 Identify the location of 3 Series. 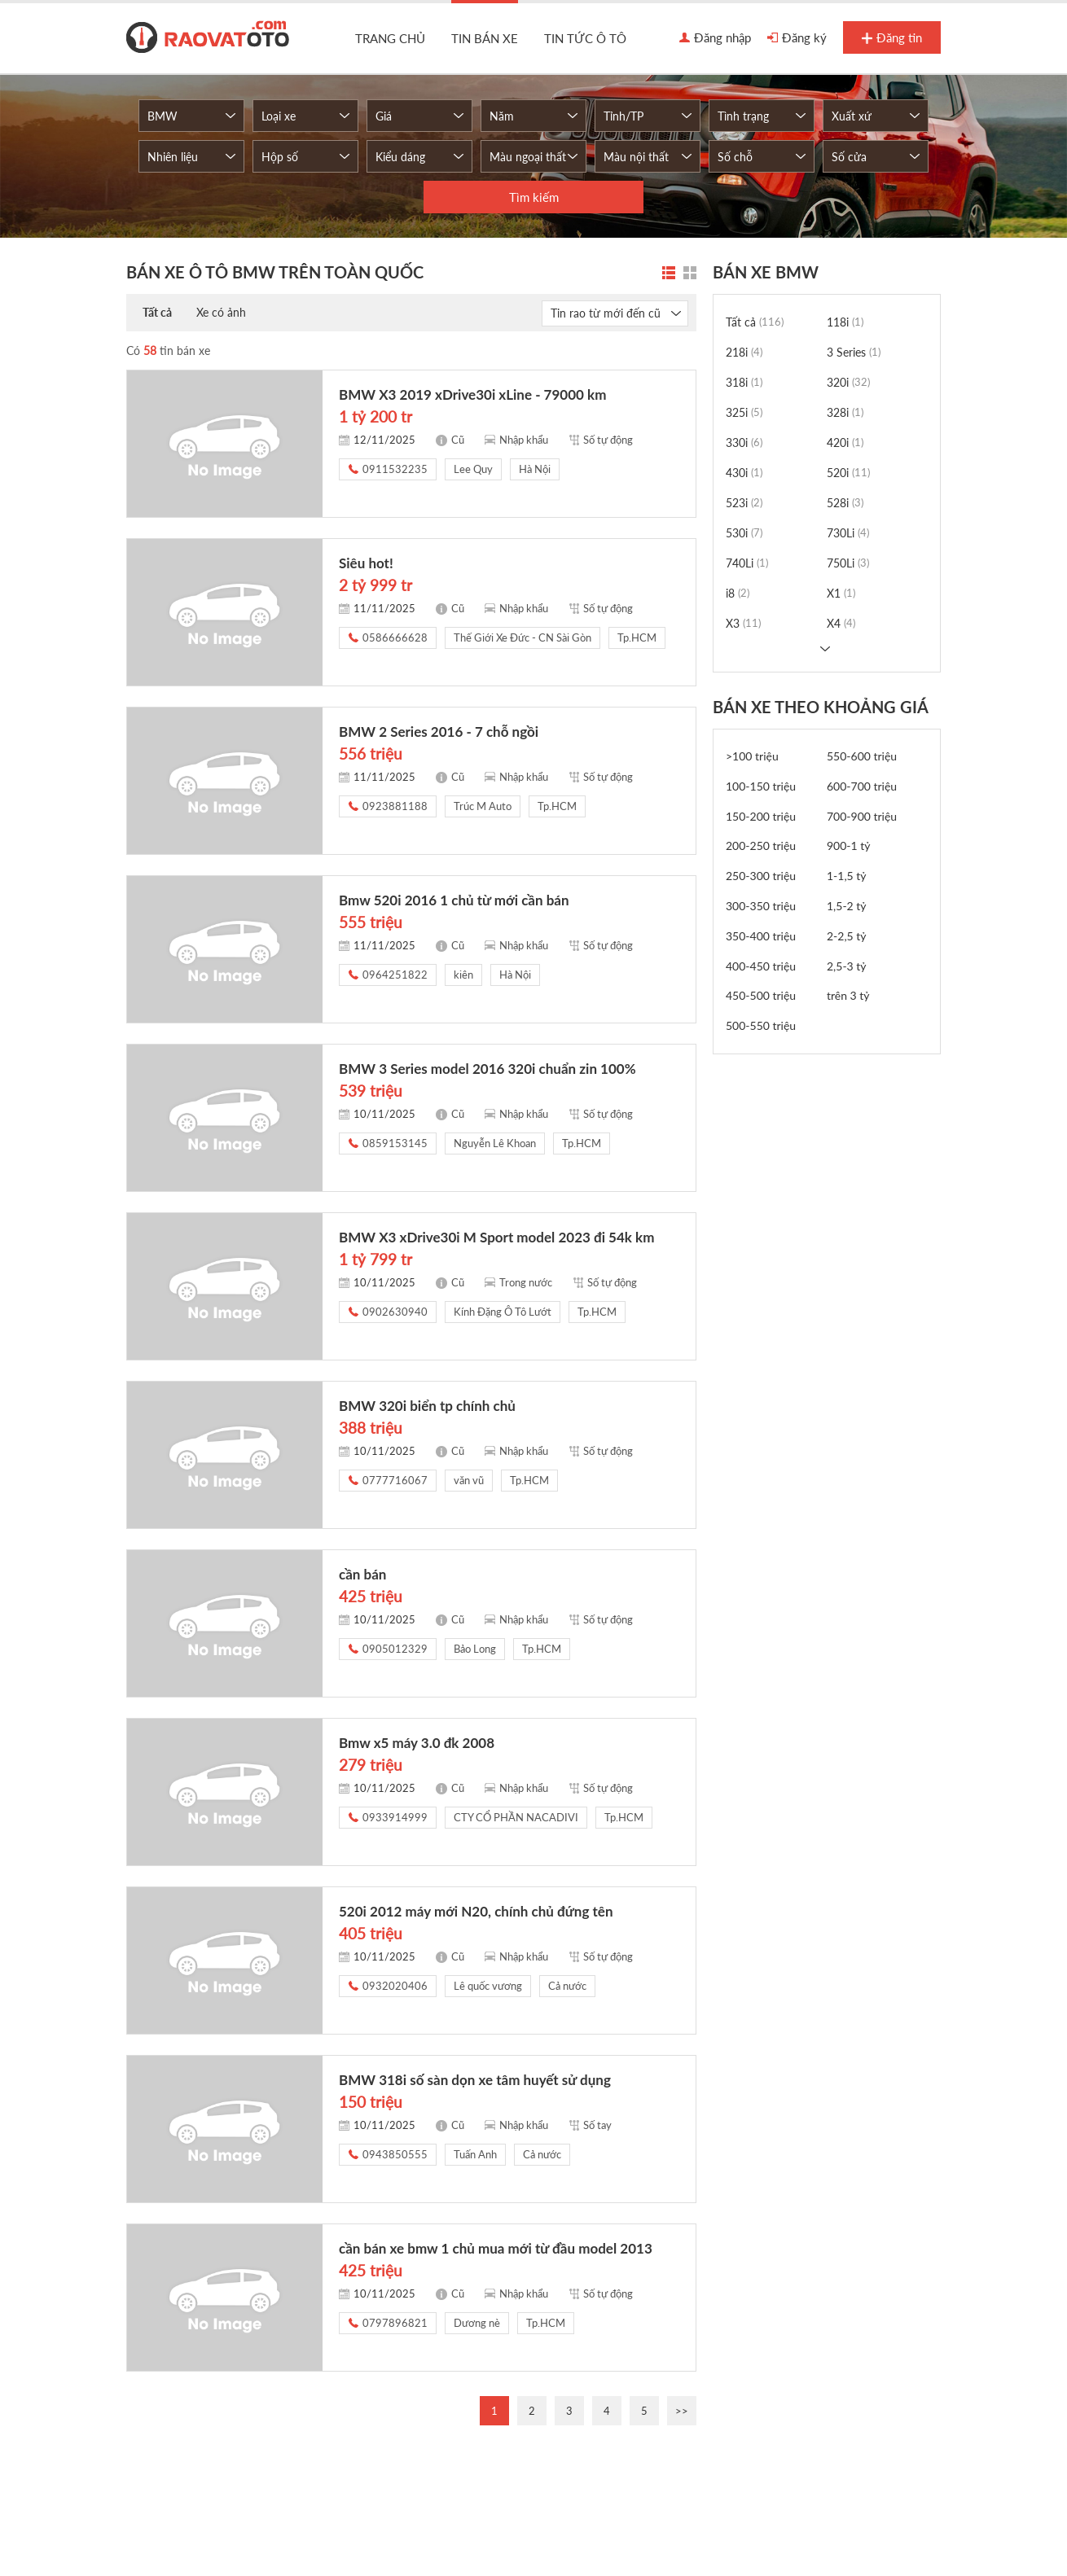
(853, 352).